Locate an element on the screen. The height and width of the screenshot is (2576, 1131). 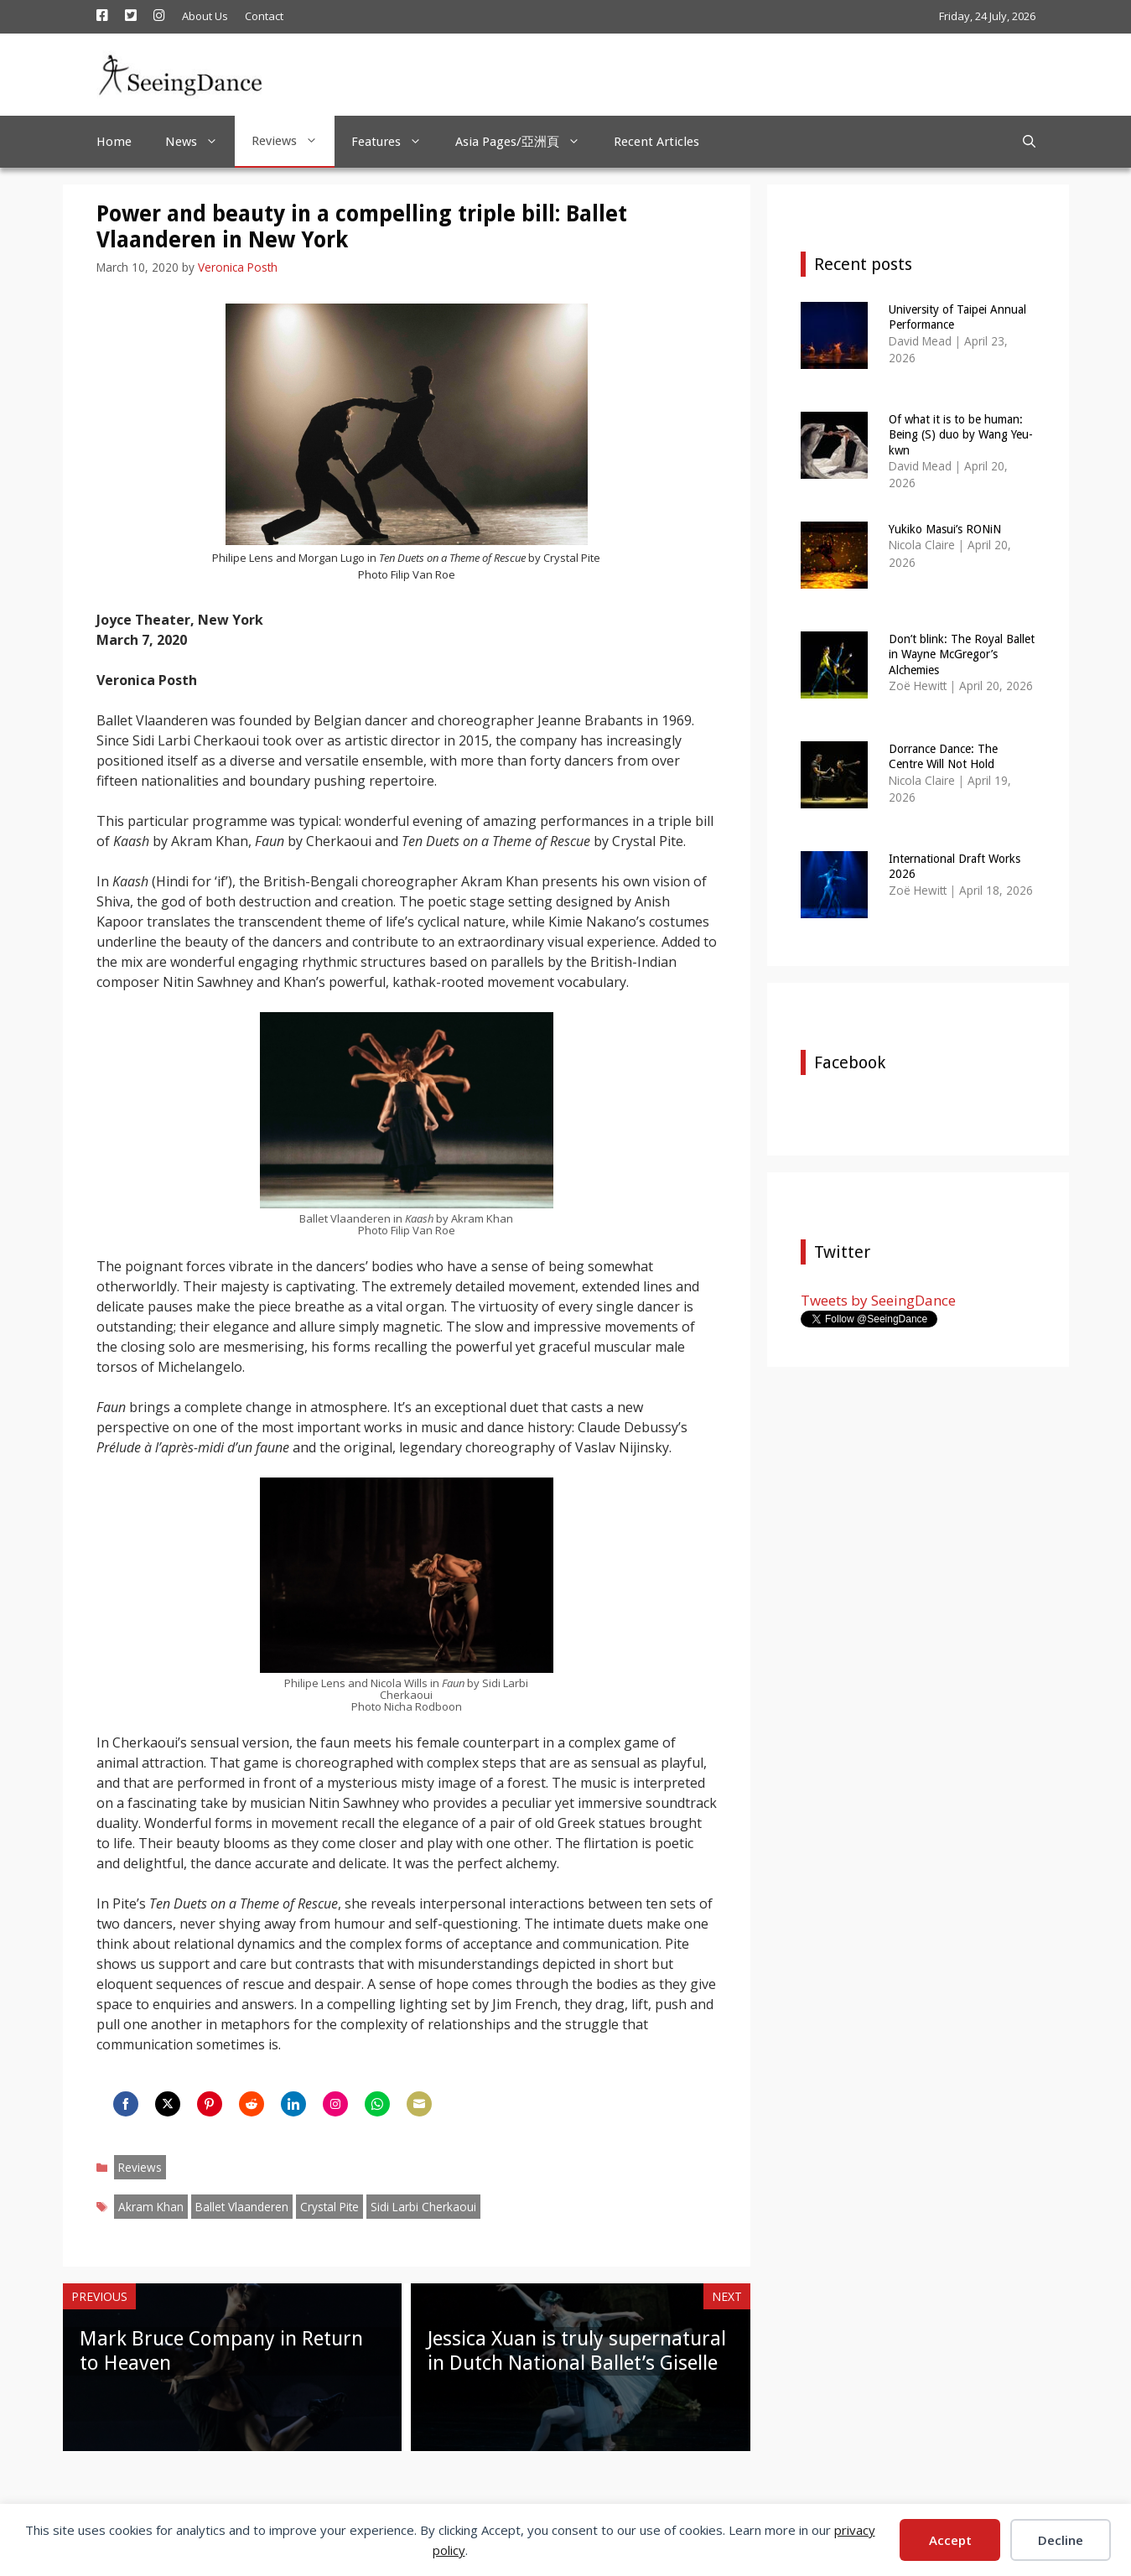
Asia Pages/亞洲頁 is located at coordinates (526, 142).